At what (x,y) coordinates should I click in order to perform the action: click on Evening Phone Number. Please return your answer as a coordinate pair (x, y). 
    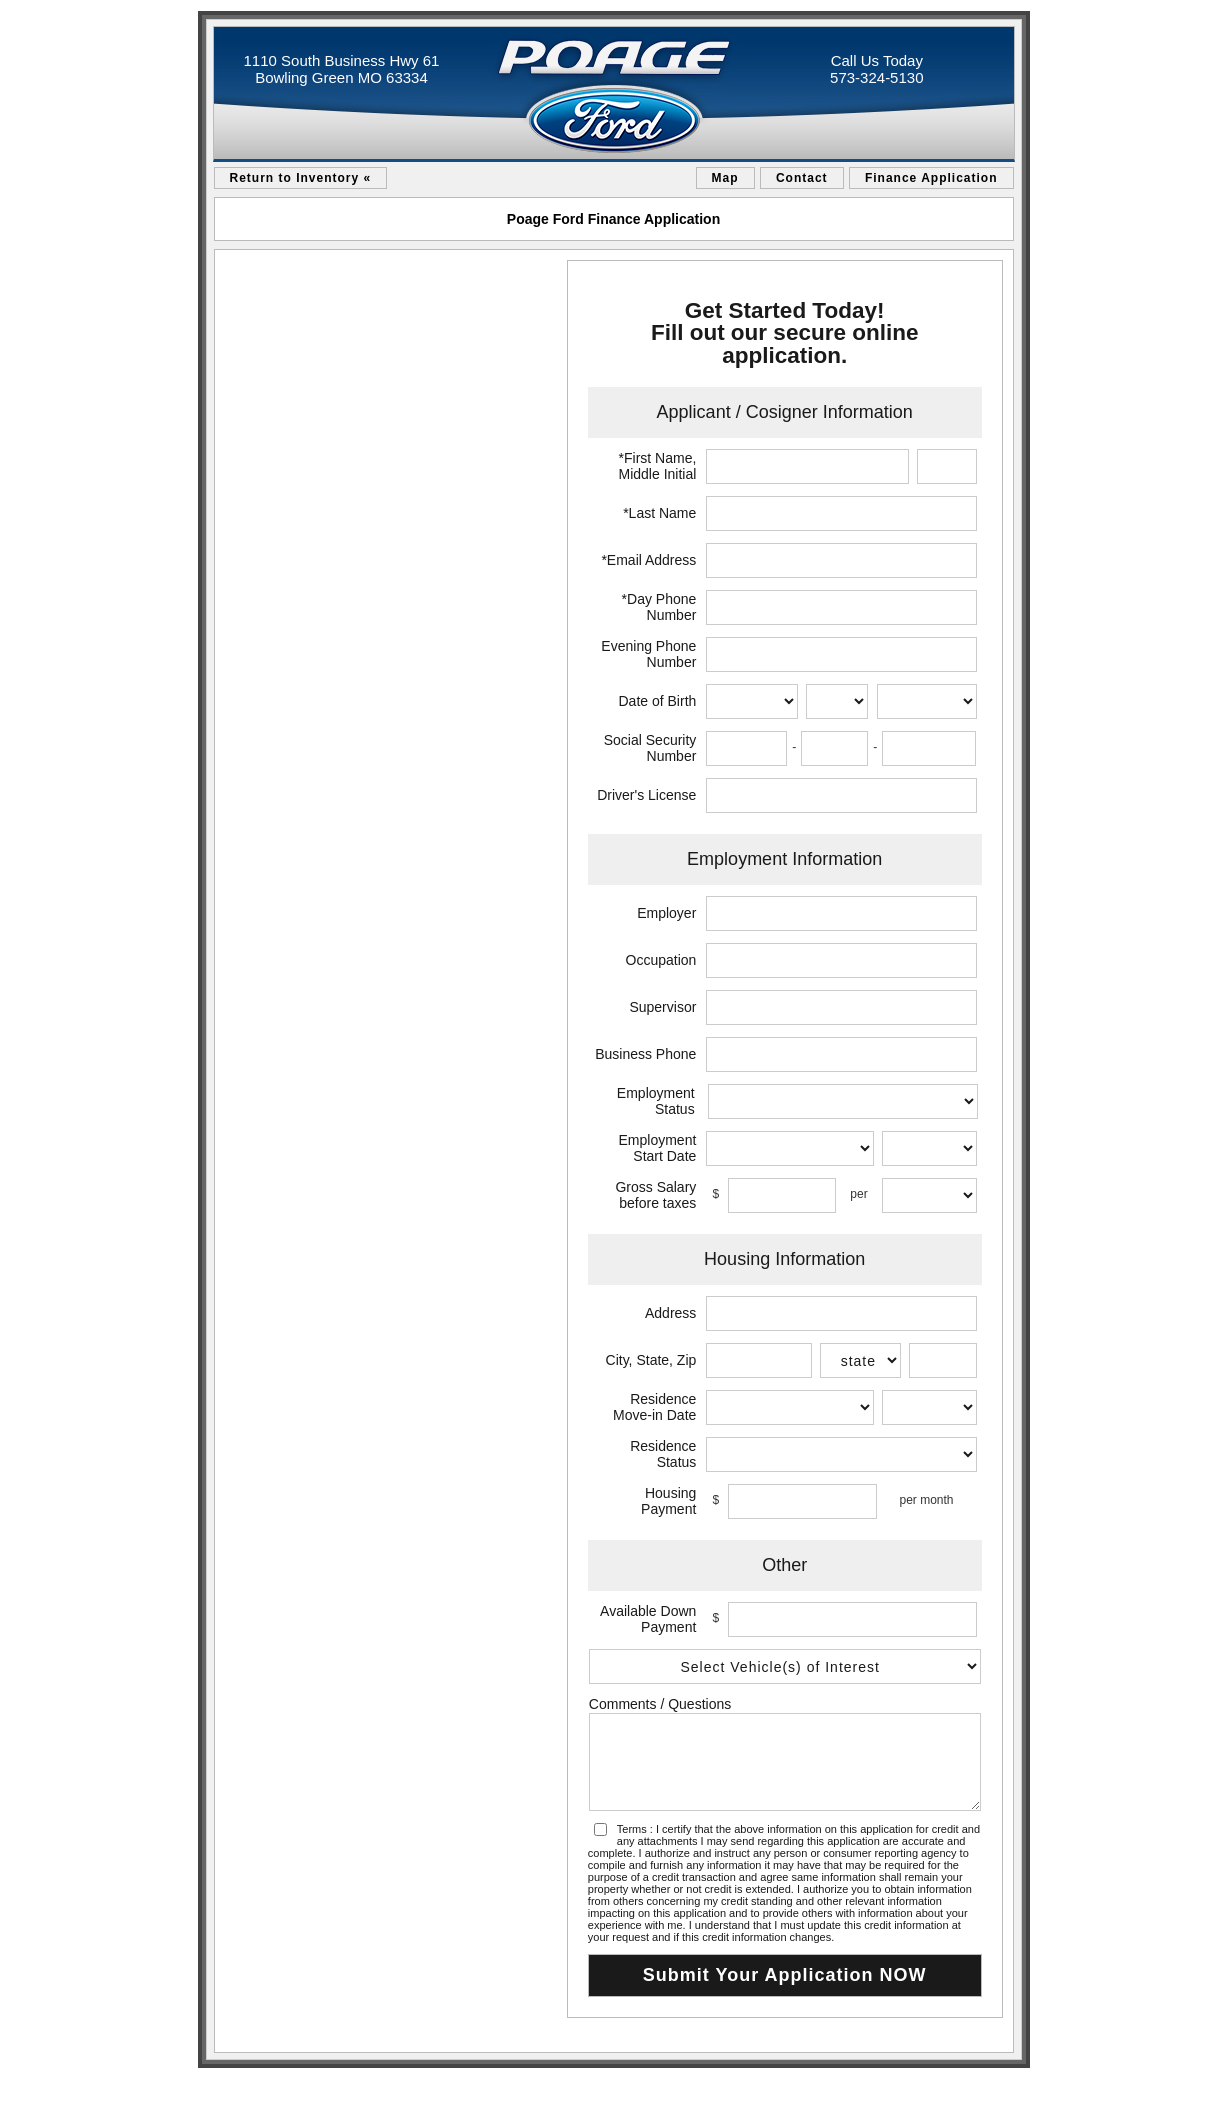
    Looking at the image, I should click on (648, 654).